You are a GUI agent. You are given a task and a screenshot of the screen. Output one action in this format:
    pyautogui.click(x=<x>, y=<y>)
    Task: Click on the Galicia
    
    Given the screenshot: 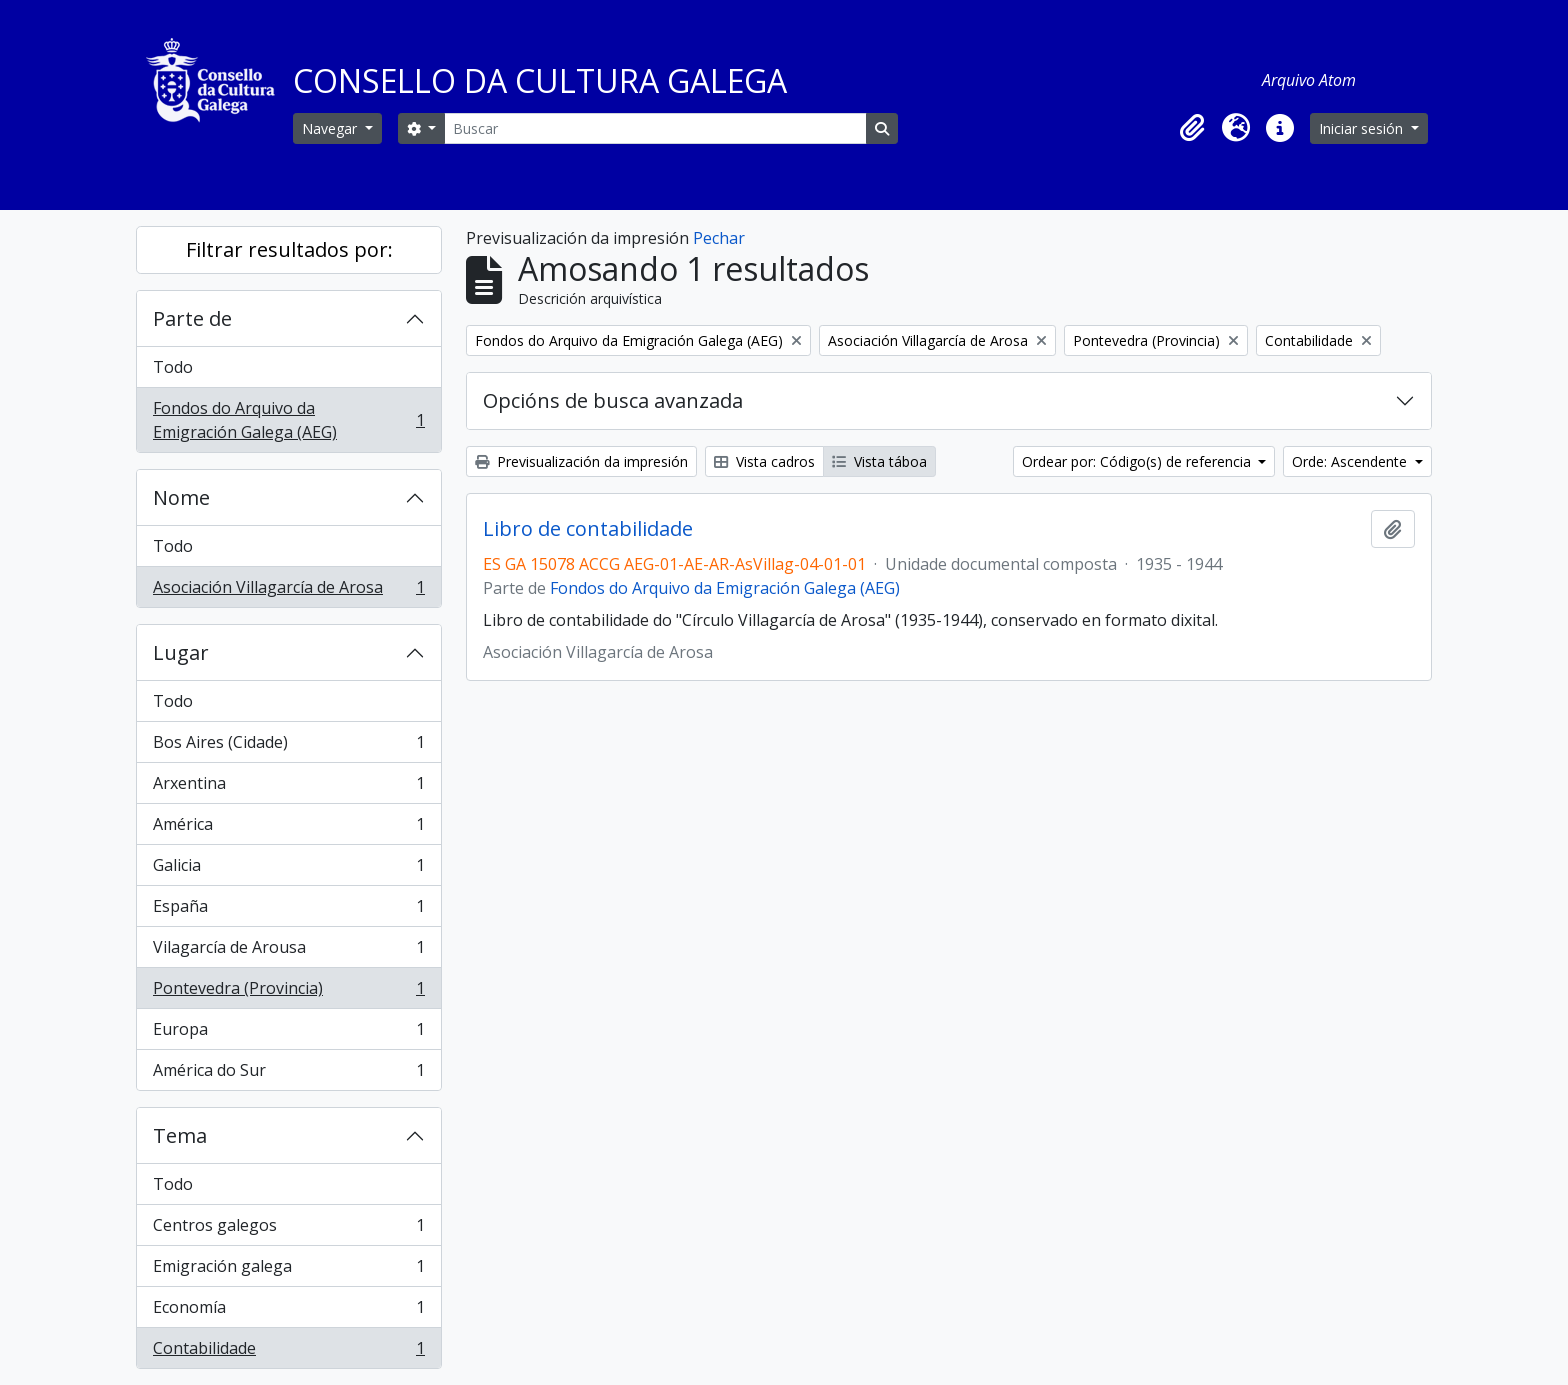 What is the action you would take?
    pyautogui.click(x=288, y=869)
    